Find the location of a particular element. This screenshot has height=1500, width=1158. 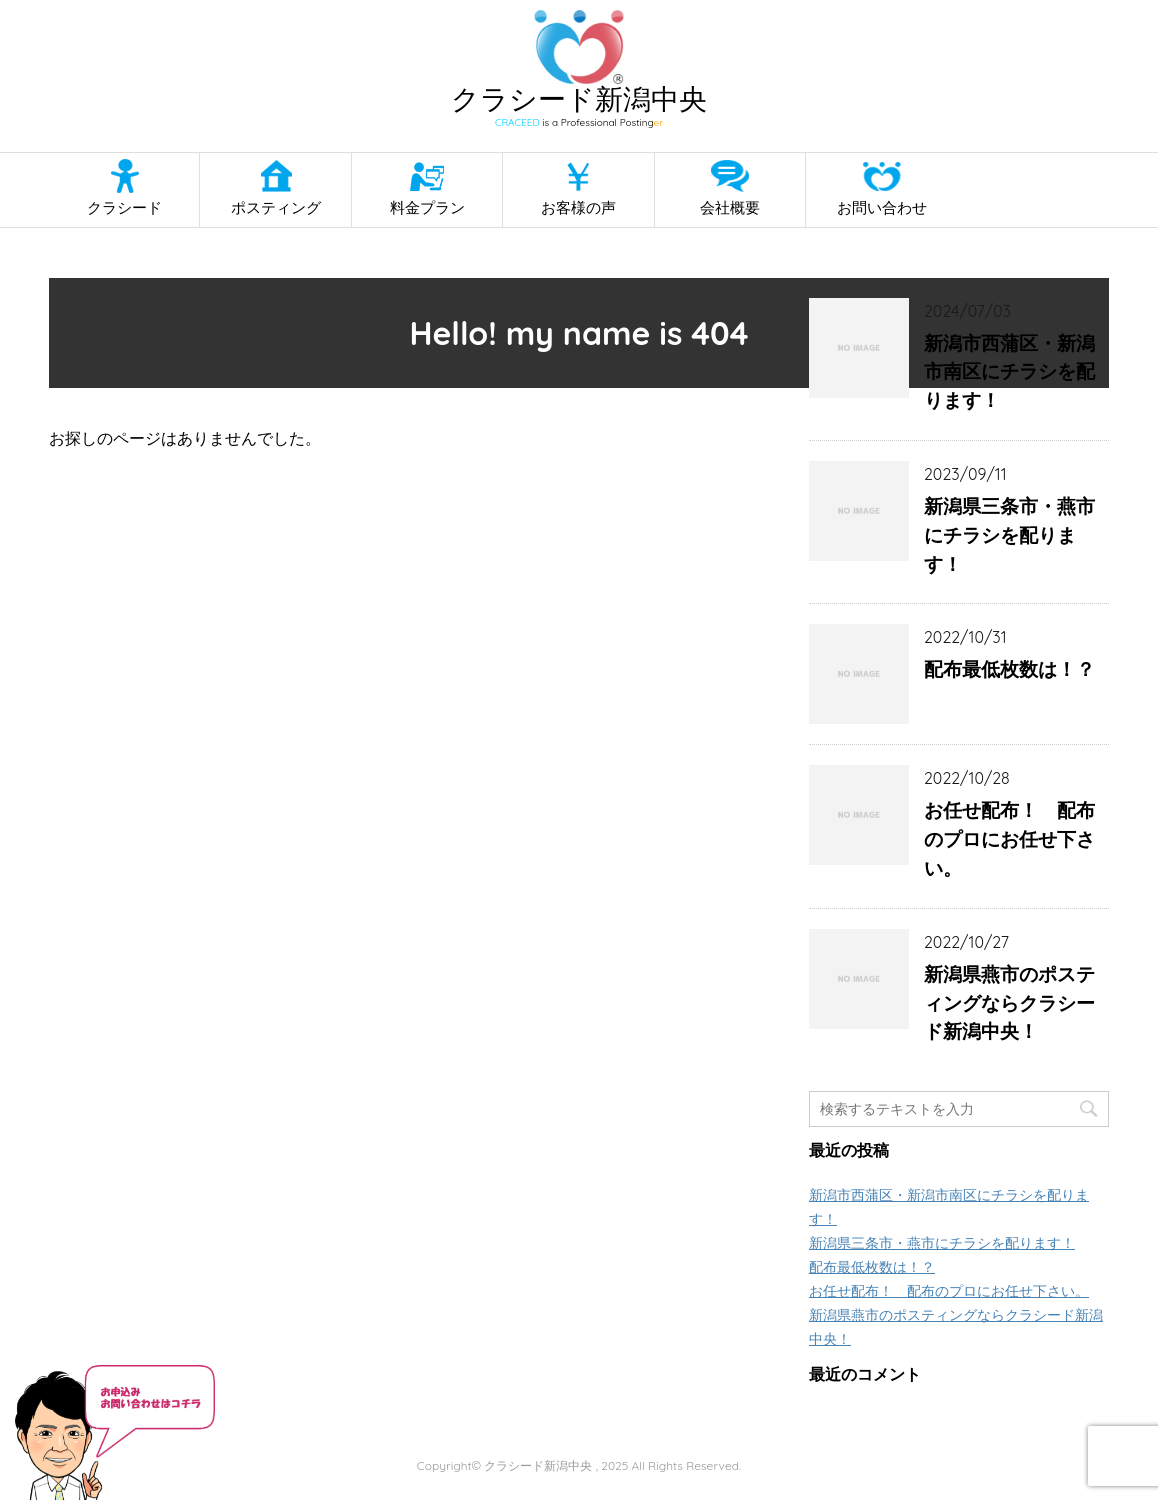

新潟県燕市のポスティングならクラシード新潟中央！ is located at coordinates (1009, 1003).